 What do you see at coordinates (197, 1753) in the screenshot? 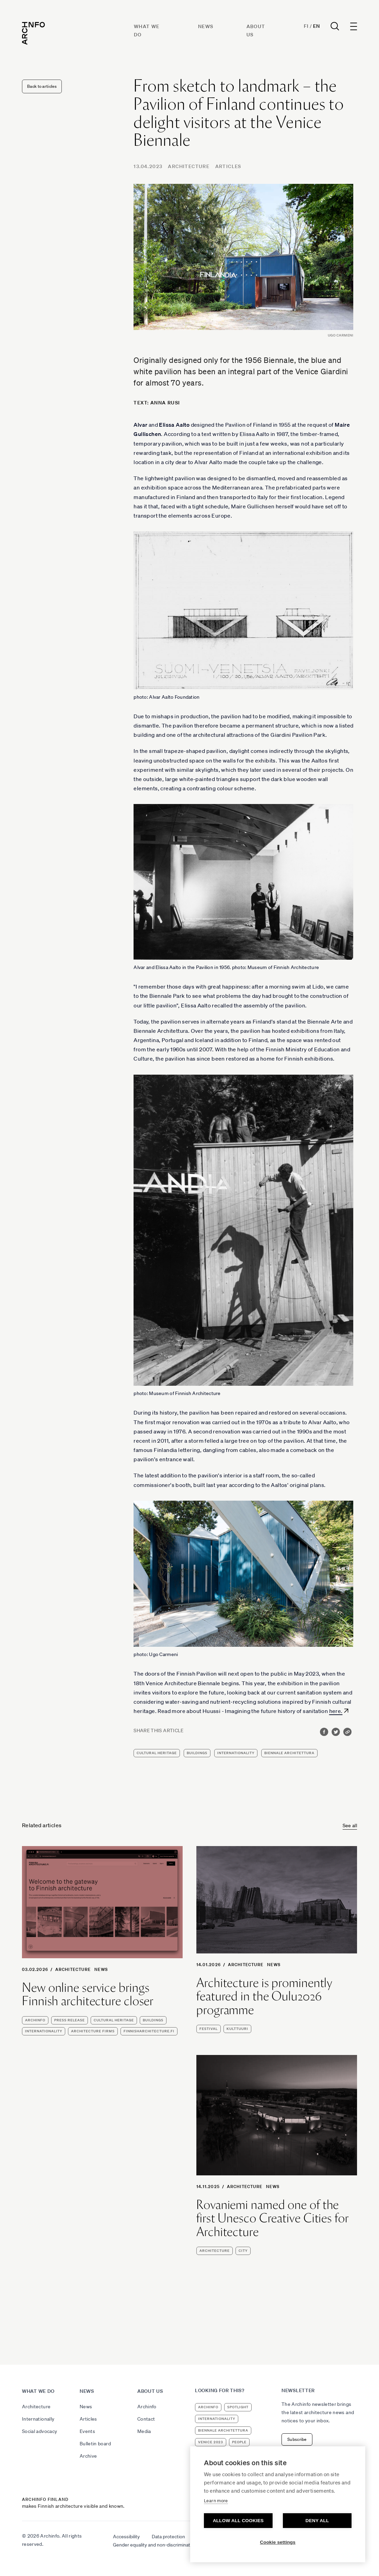
I see `buildings` at bounding box center [197, 1753].